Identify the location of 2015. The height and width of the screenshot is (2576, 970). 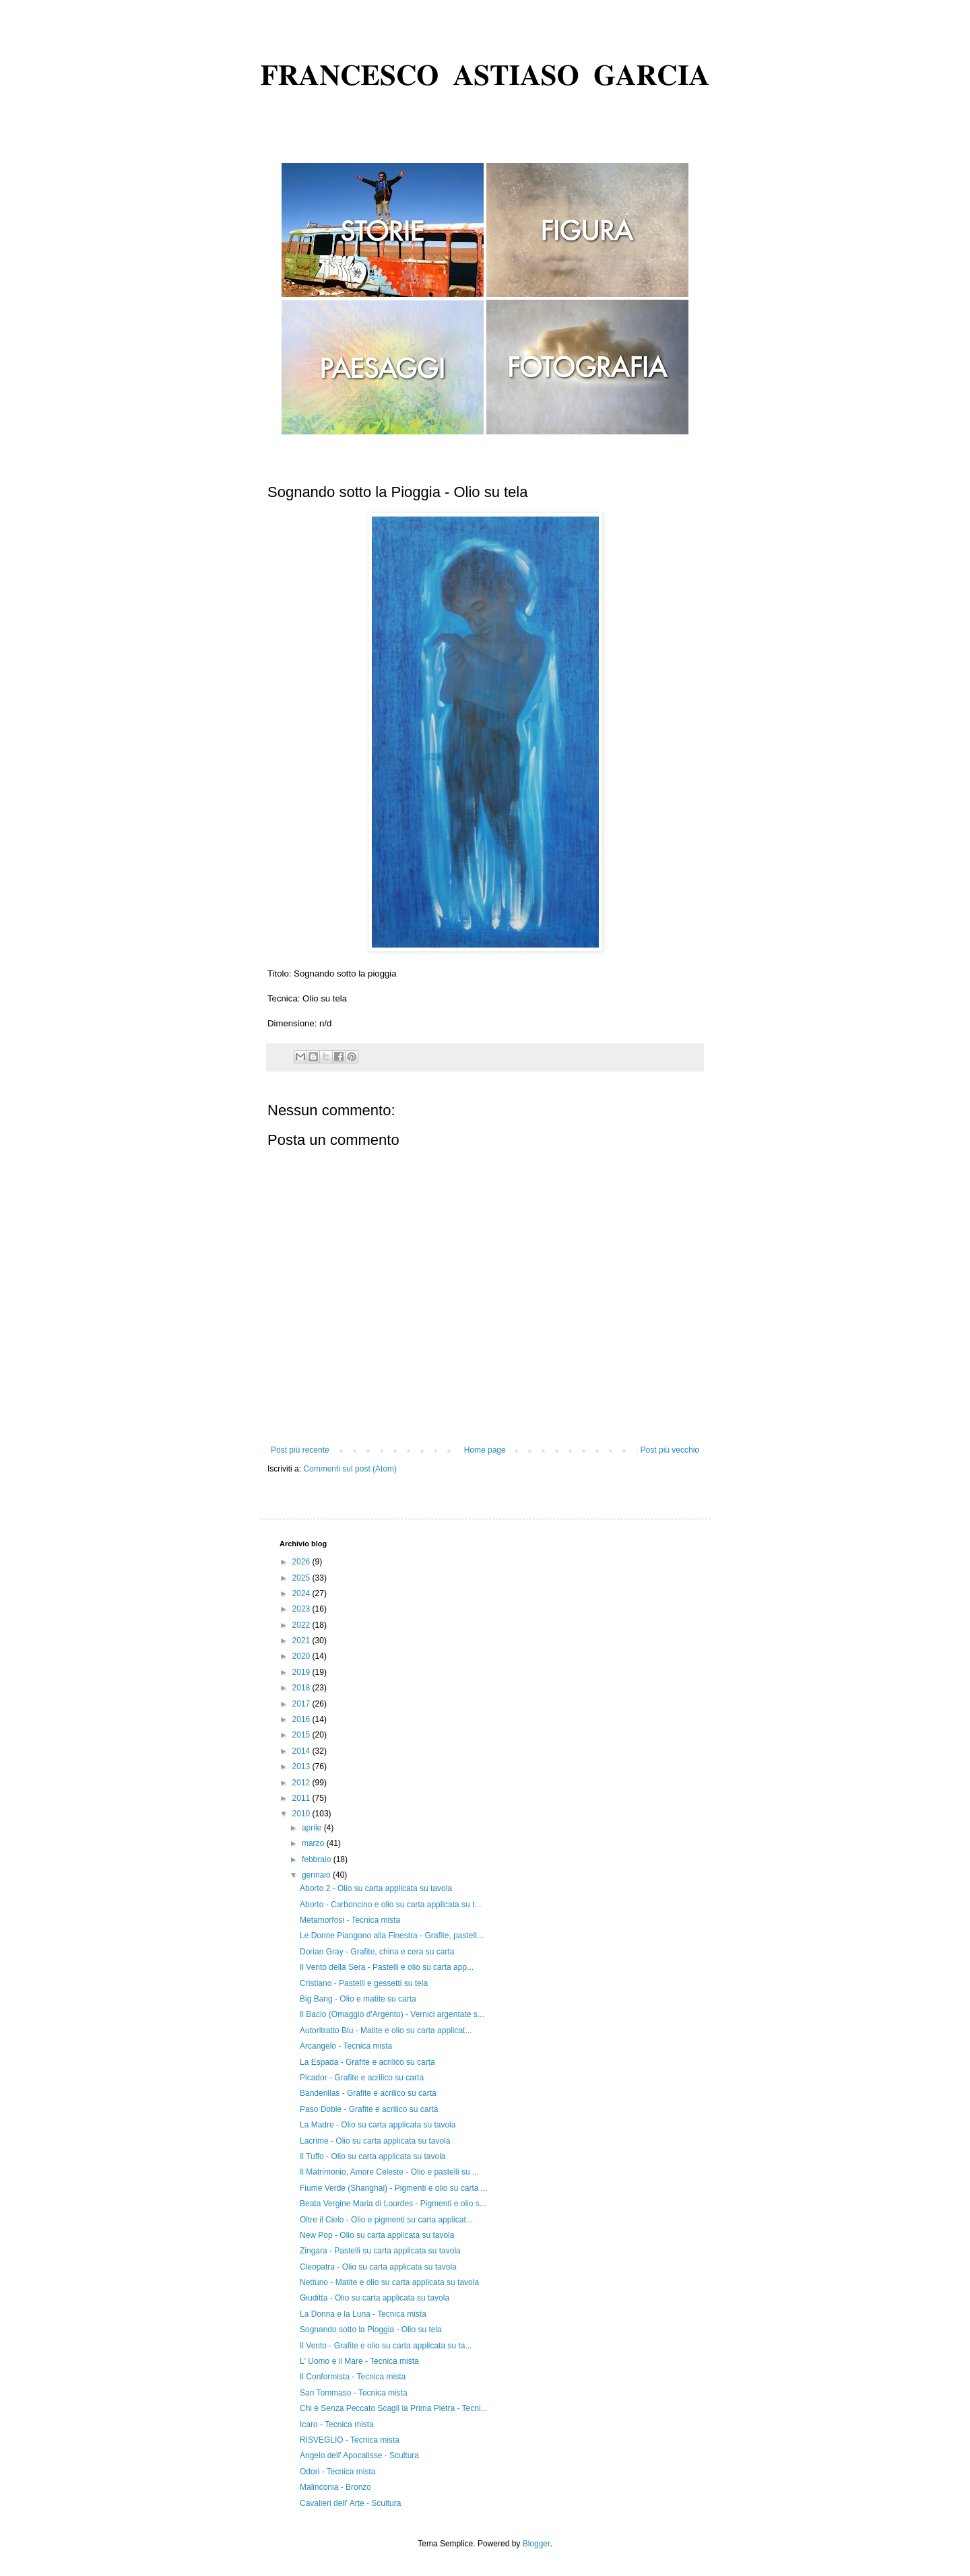
(302, 1735).